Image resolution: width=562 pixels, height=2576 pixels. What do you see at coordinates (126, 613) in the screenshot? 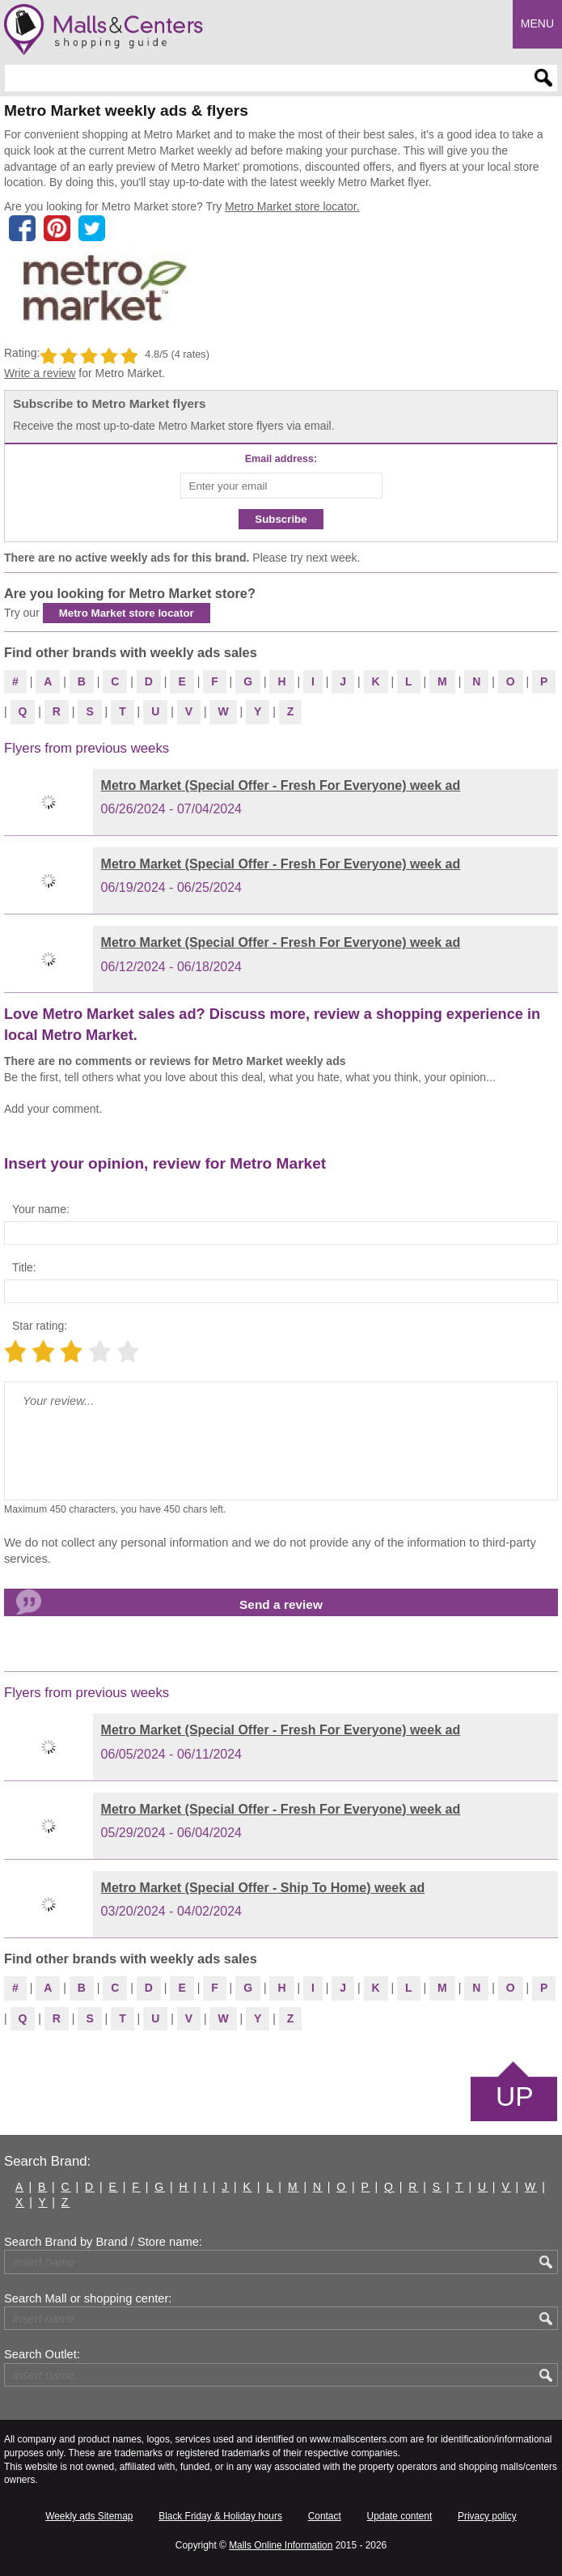
I see `Metro Market store locator` at bounding box center [126, 613].